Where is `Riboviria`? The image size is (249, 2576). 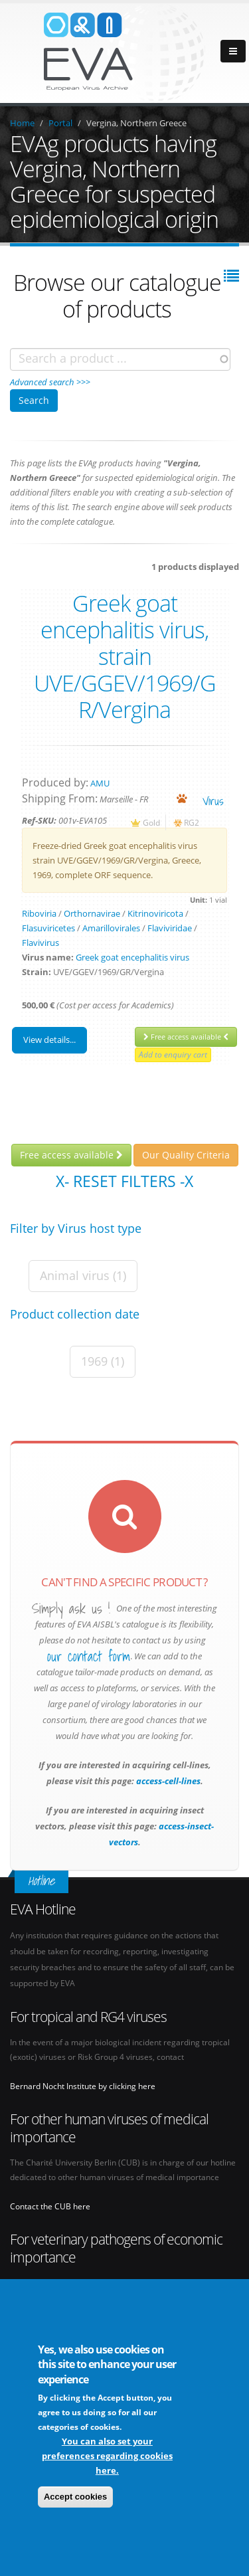 Riboviria is located at coordinates (39, 913).